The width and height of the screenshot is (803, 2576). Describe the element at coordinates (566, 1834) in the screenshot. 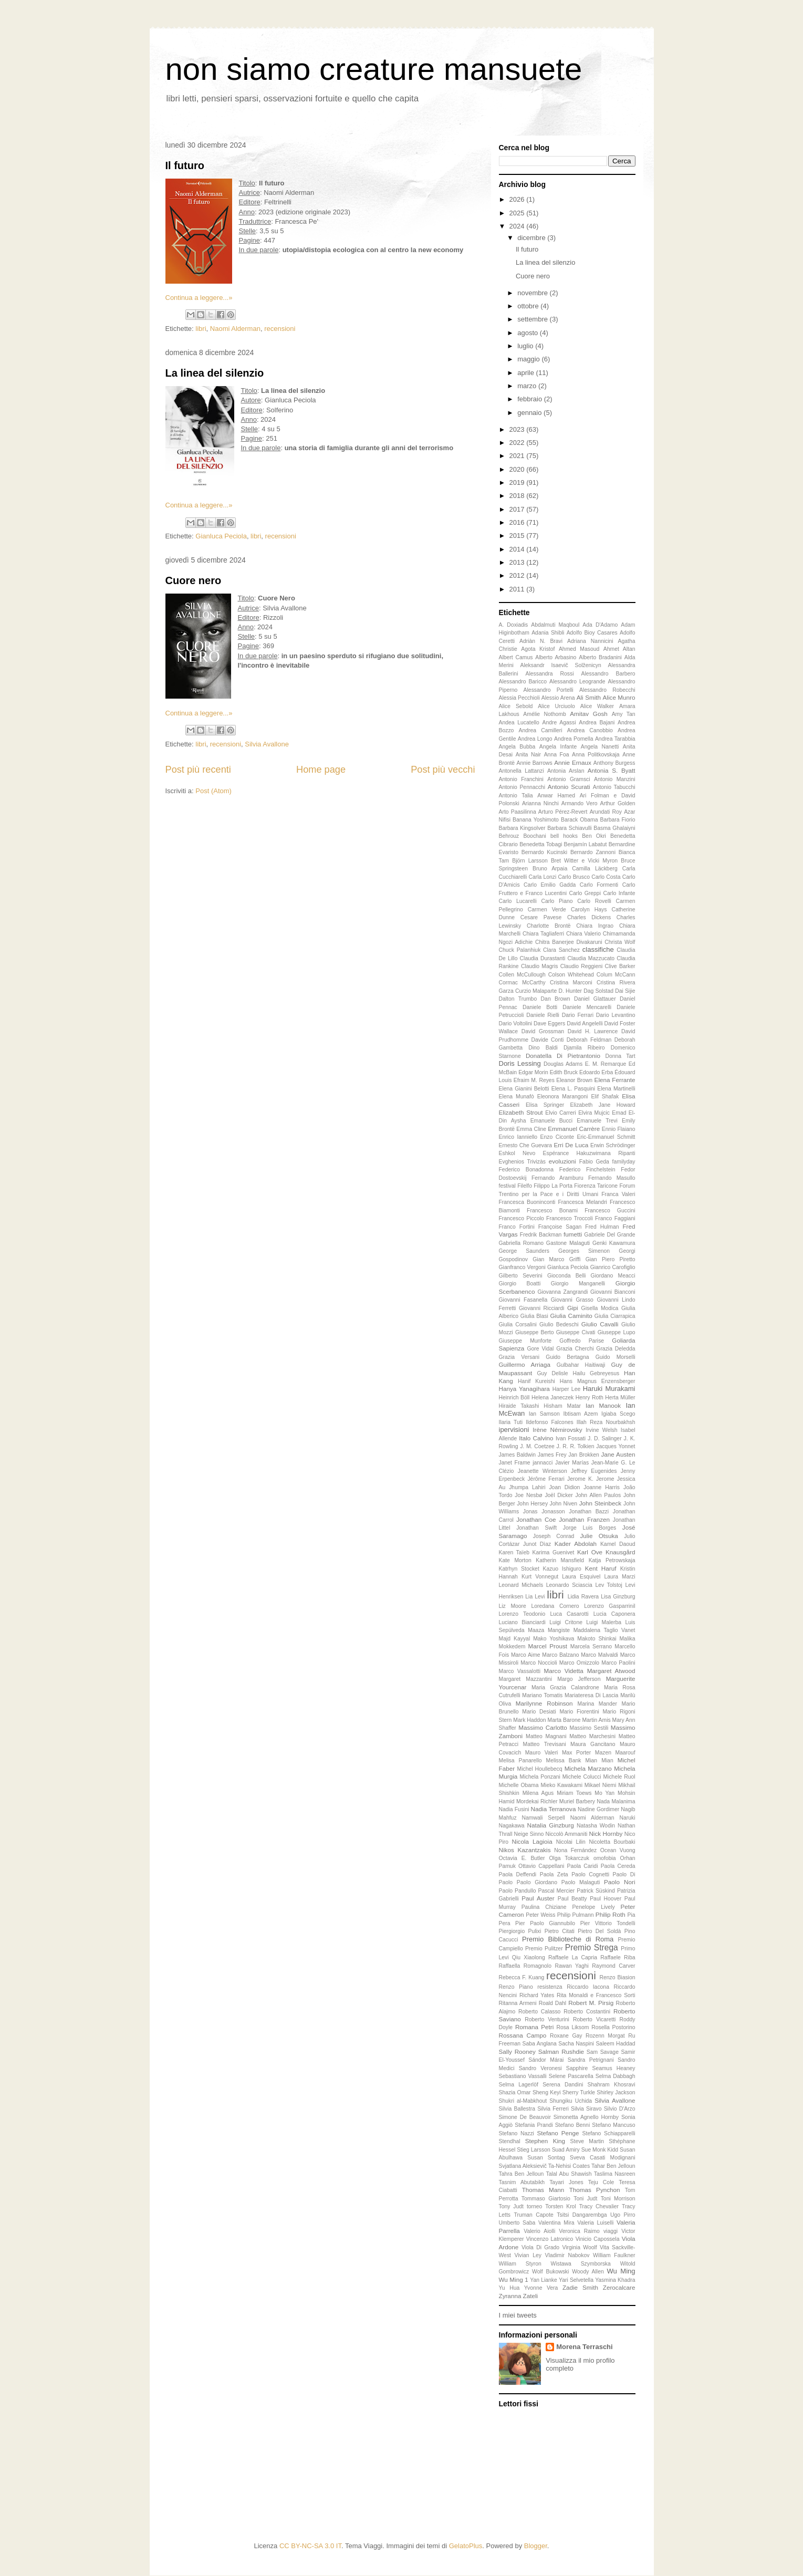

I see `Niccolò Ammaniti` at that location.